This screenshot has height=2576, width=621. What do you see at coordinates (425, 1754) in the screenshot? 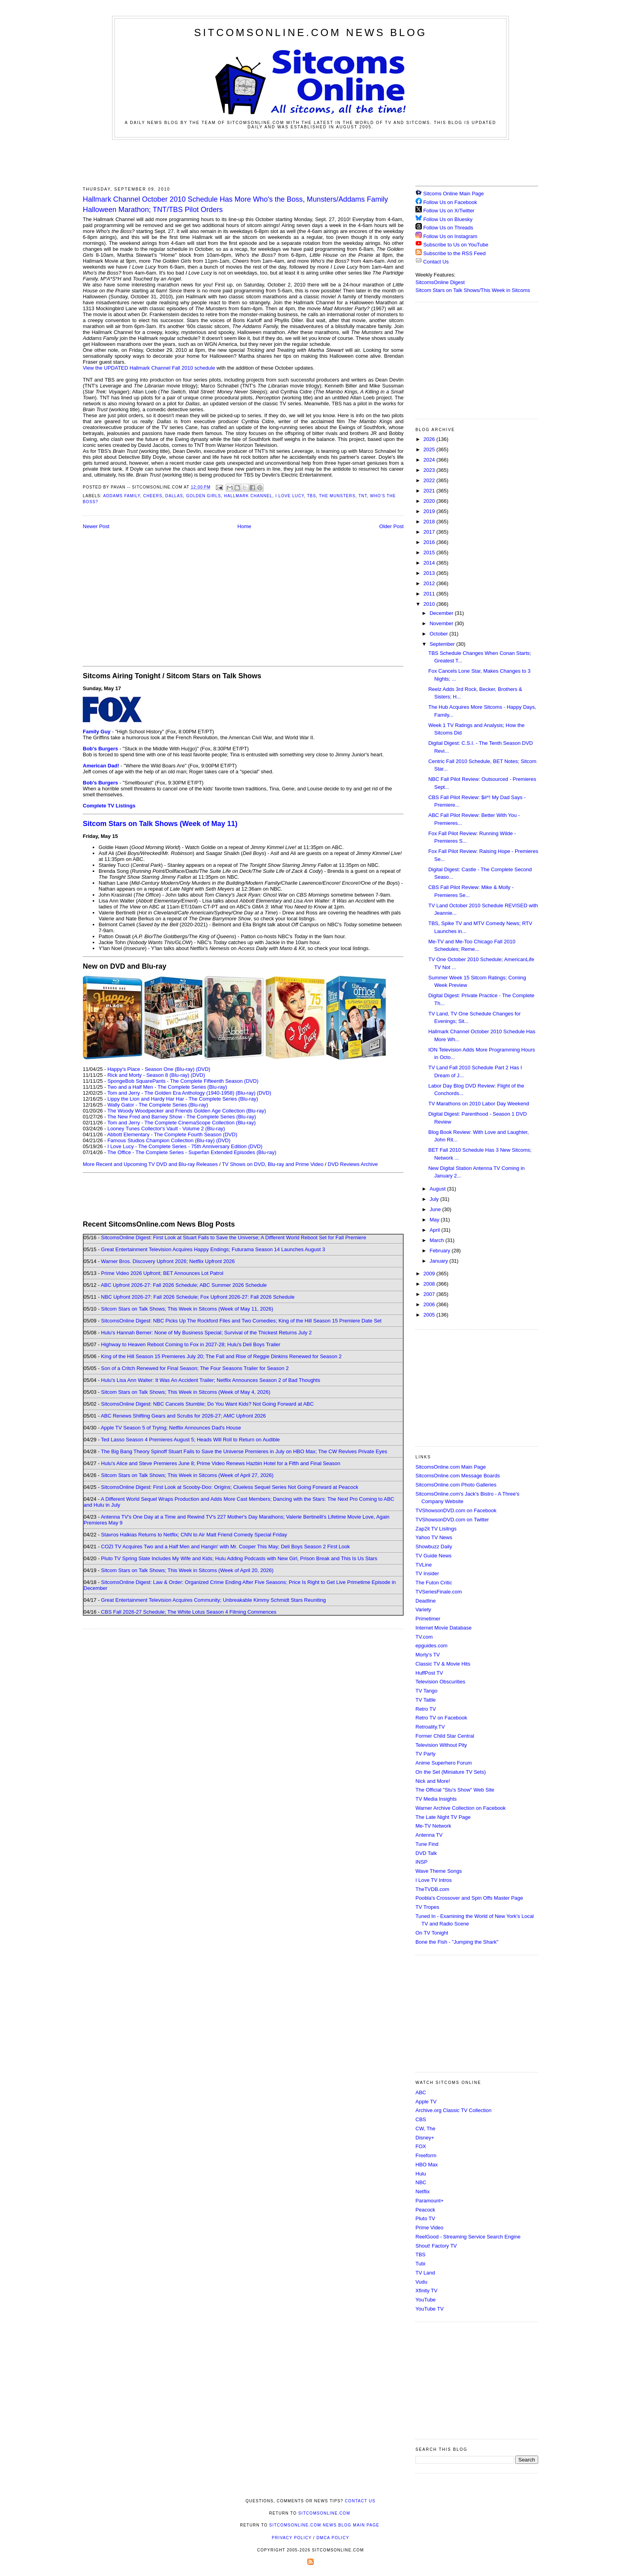
I see `TV Party` at bounding box center [425, 1754].